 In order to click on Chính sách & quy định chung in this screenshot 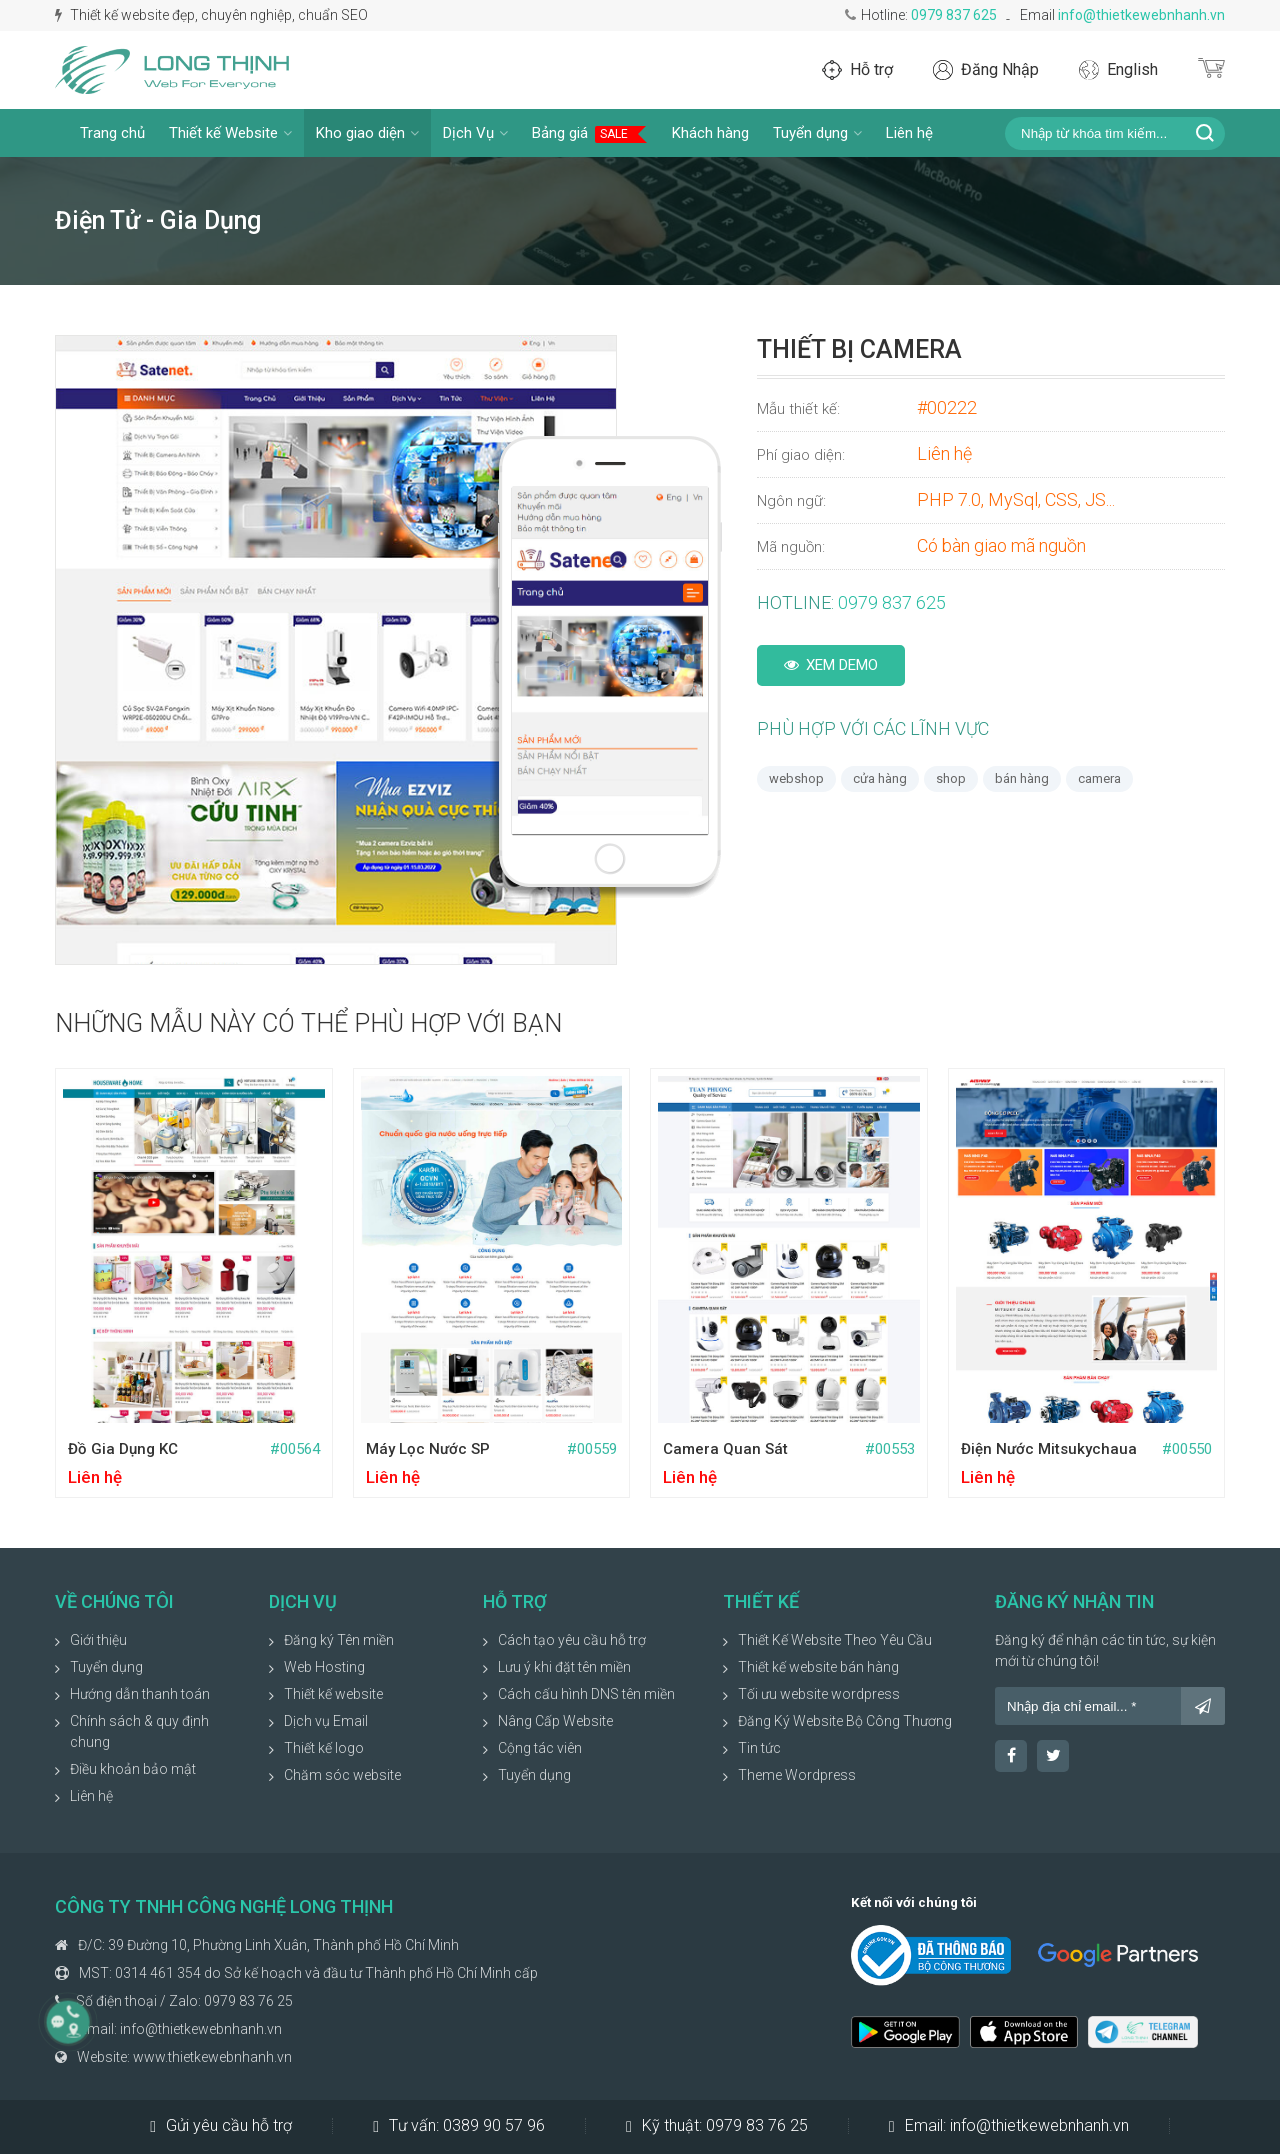, I will do `click(139, 1731)`.